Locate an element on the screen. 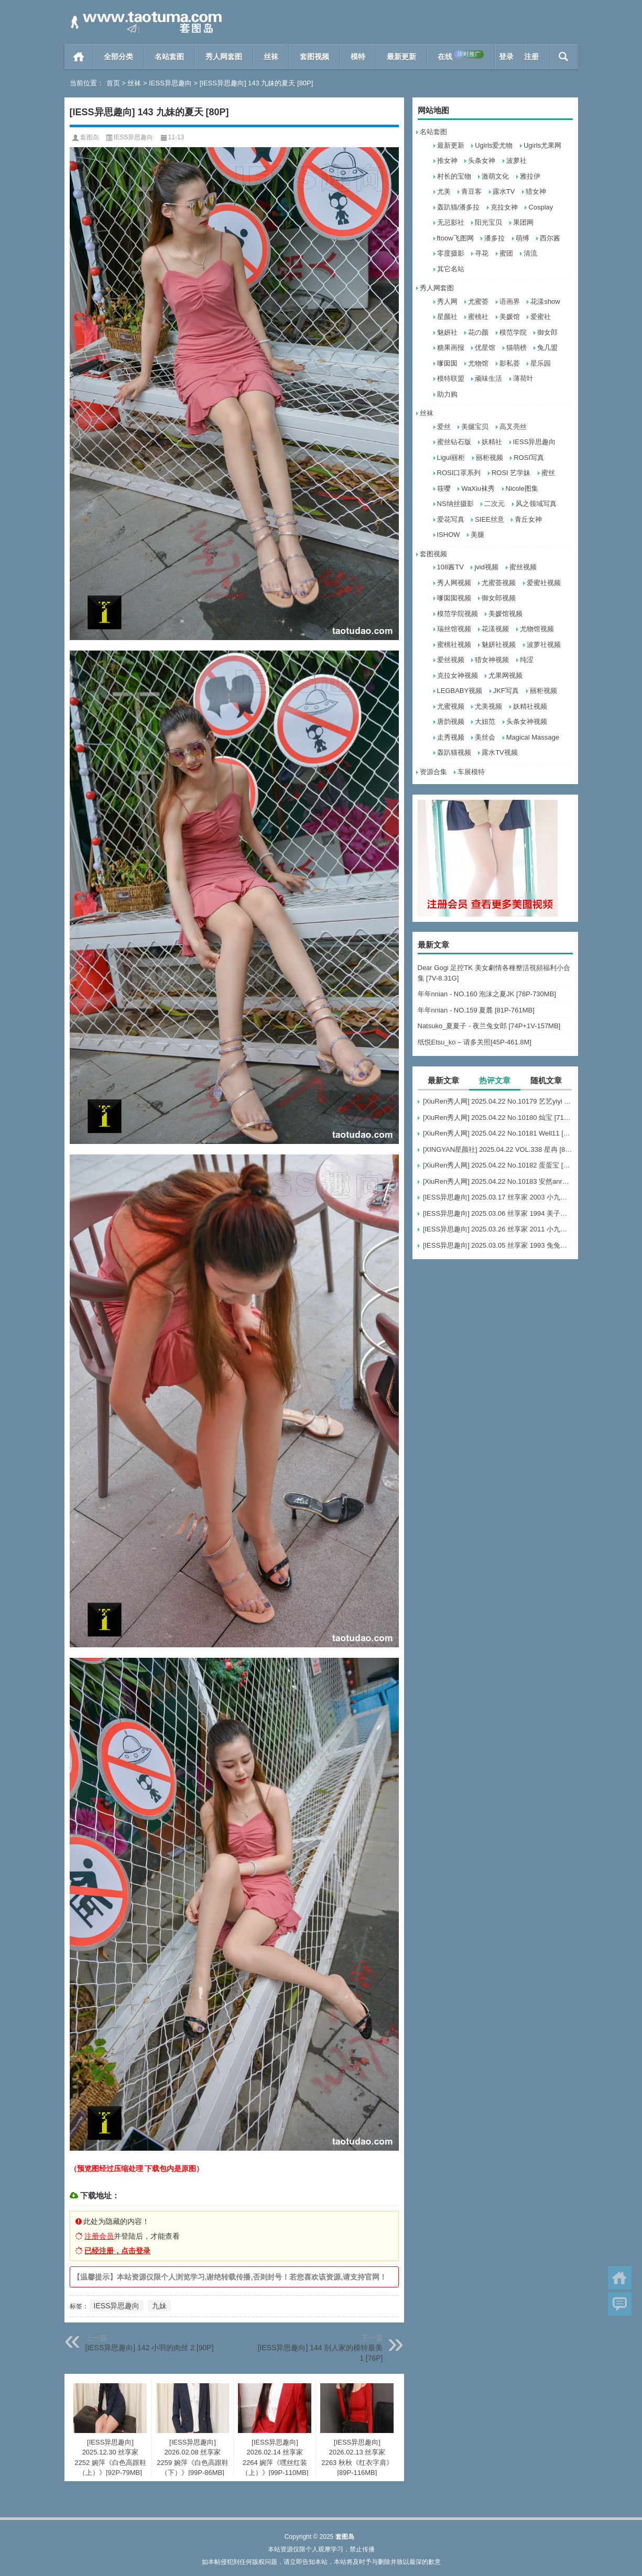 This screenshot has height=2576, width=642. 套图岛 is located at coordinates (89, 137).